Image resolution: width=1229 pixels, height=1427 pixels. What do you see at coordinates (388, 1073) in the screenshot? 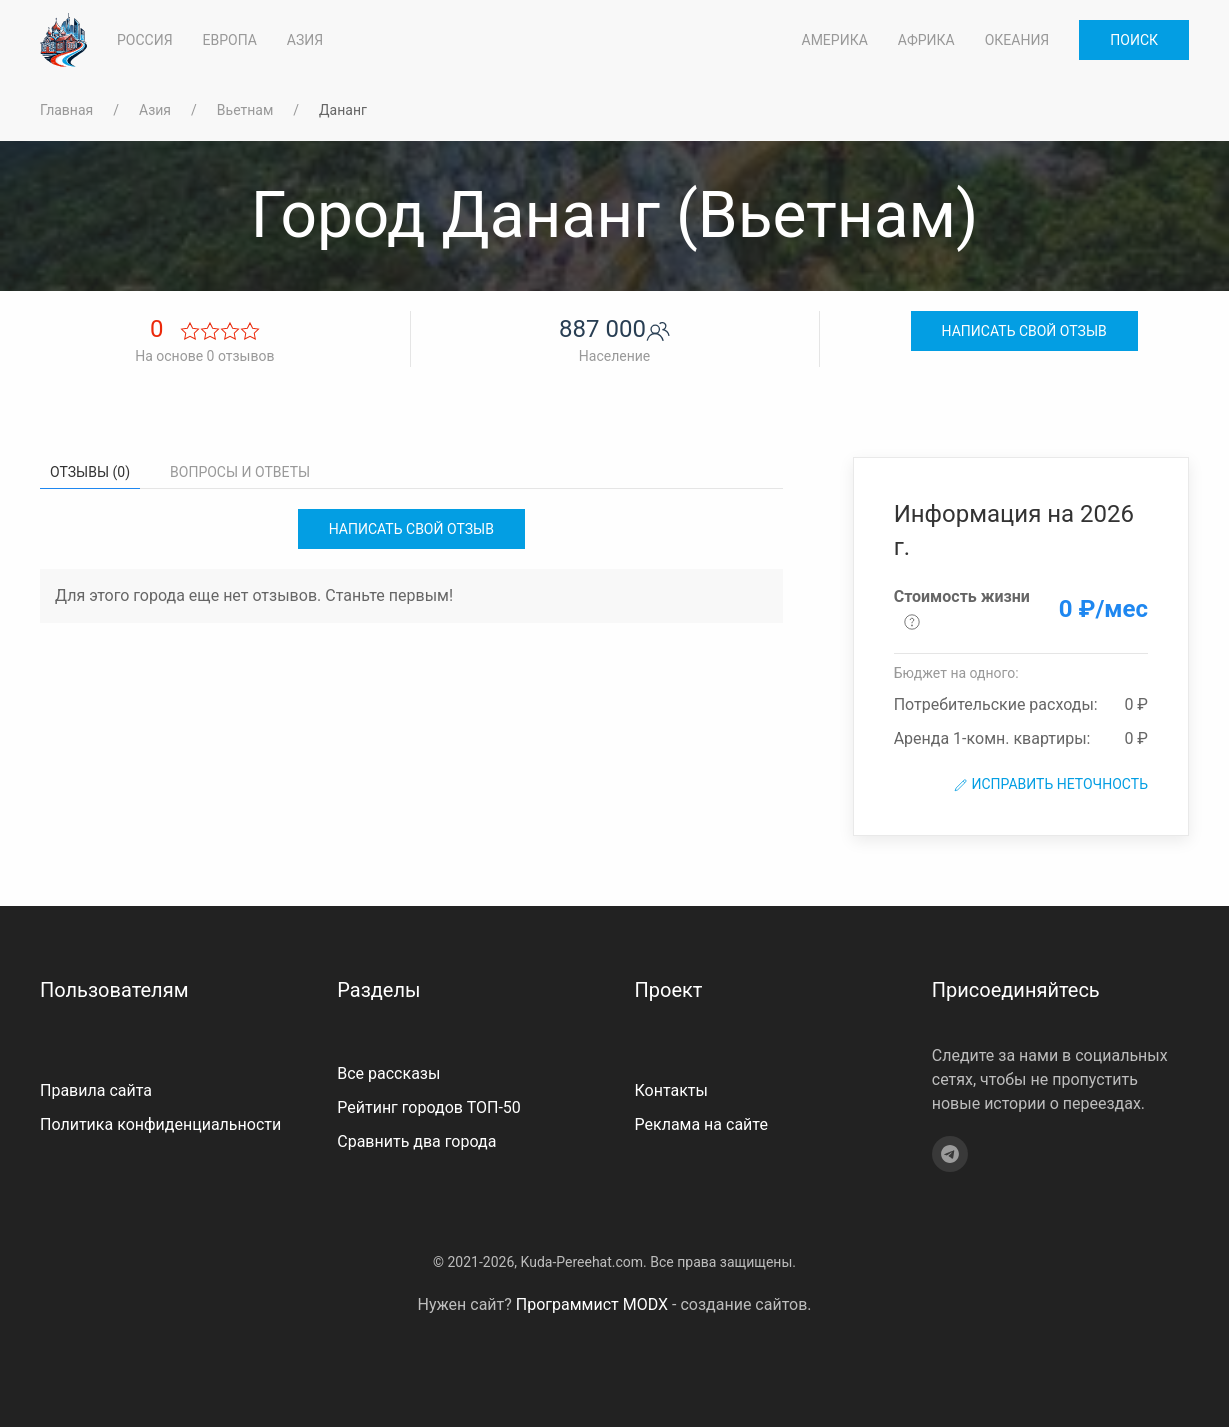
I see `Все рассказы` at bounding box center [388, 1073].